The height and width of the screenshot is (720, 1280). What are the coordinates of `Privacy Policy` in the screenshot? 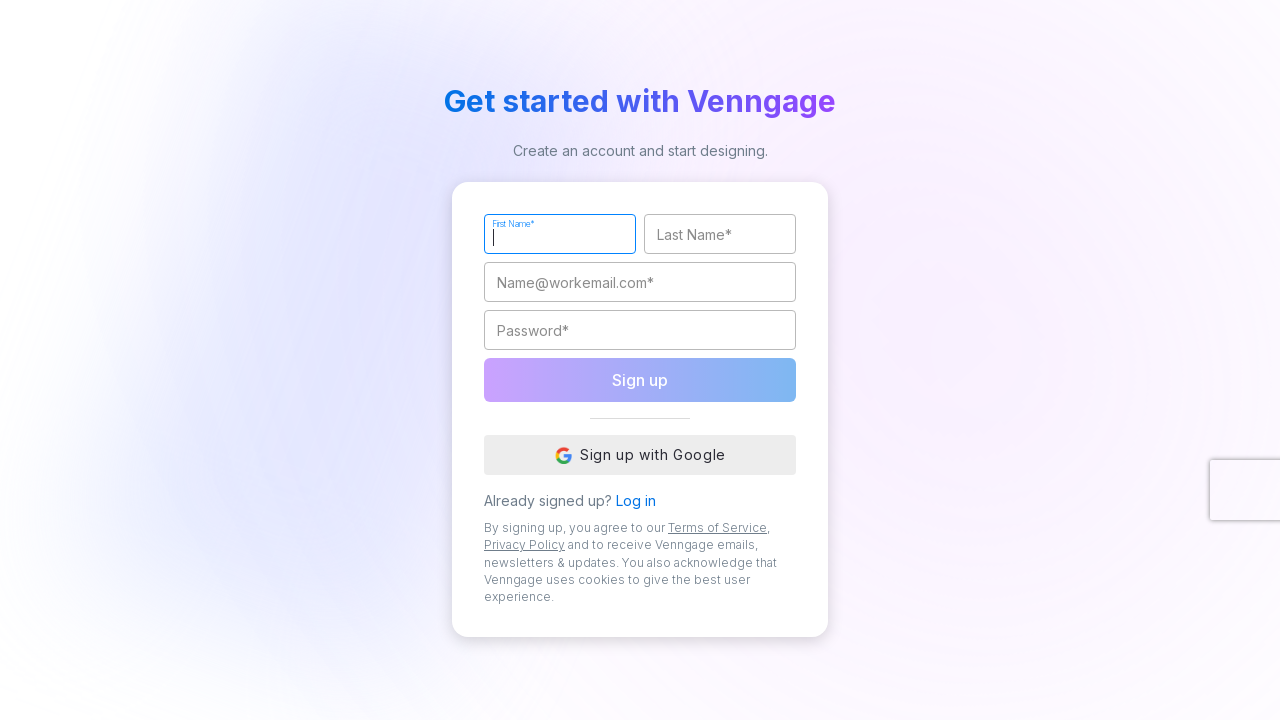 It's located at (524, 544).